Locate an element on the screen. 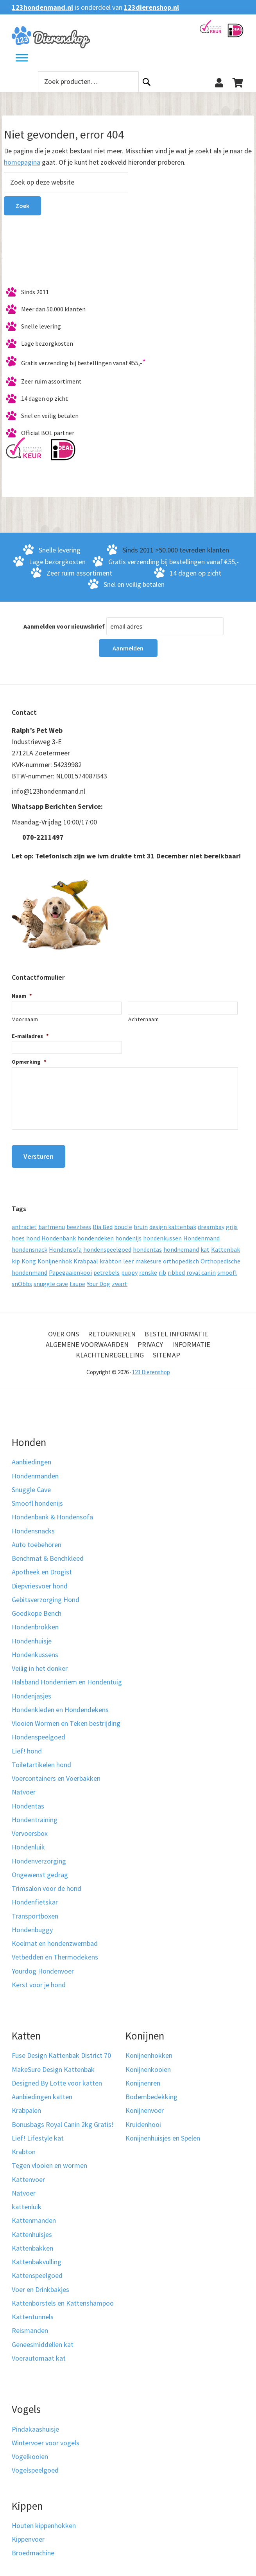  hondenijs [hondenijs (9 producten)] is located at coordinates (128, 1232).